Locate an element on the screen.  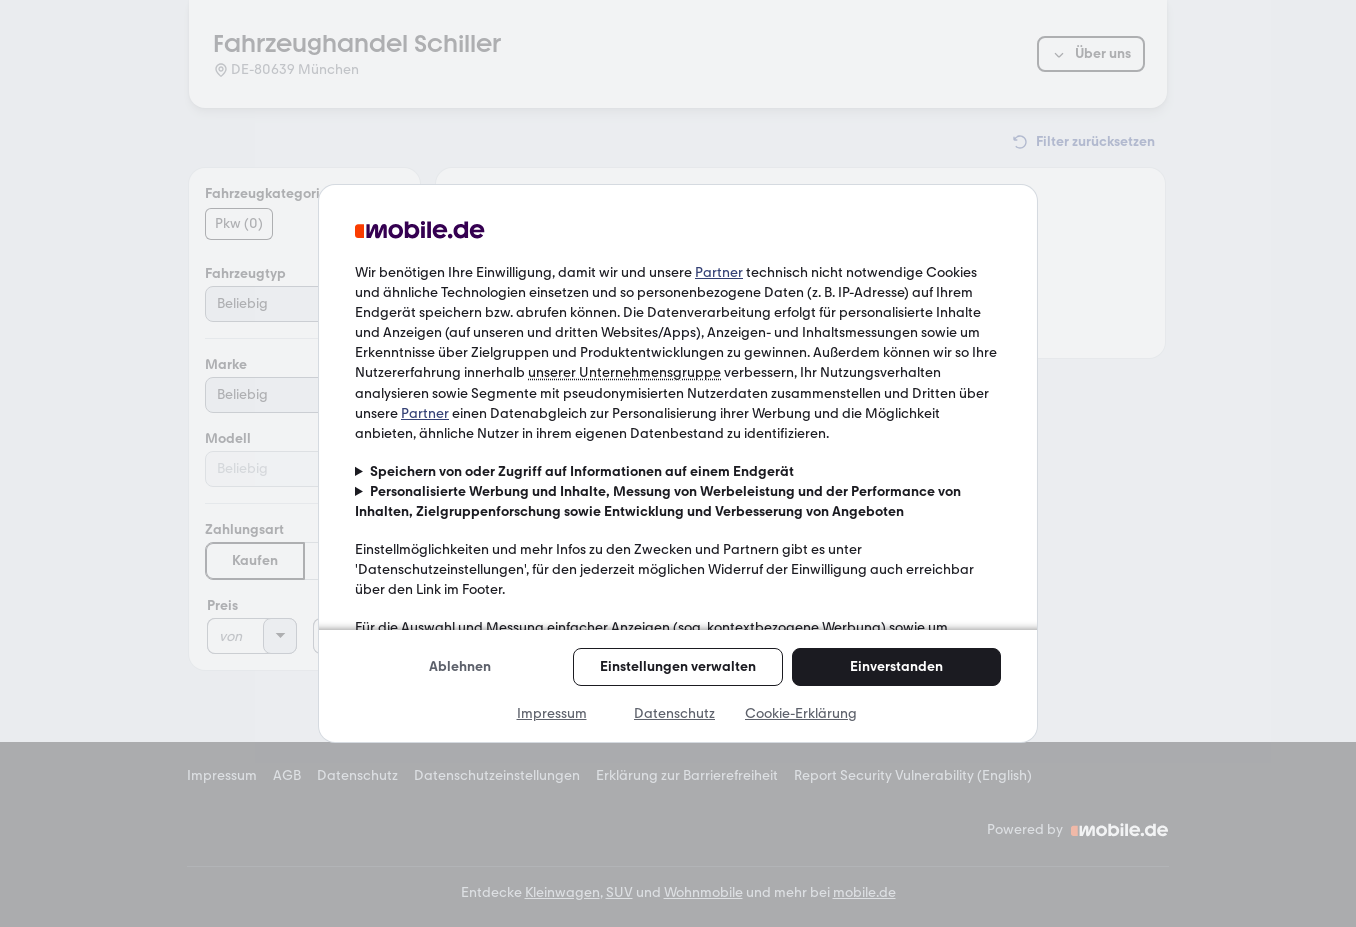
Datenschutz is located at coordinates (674, 713).